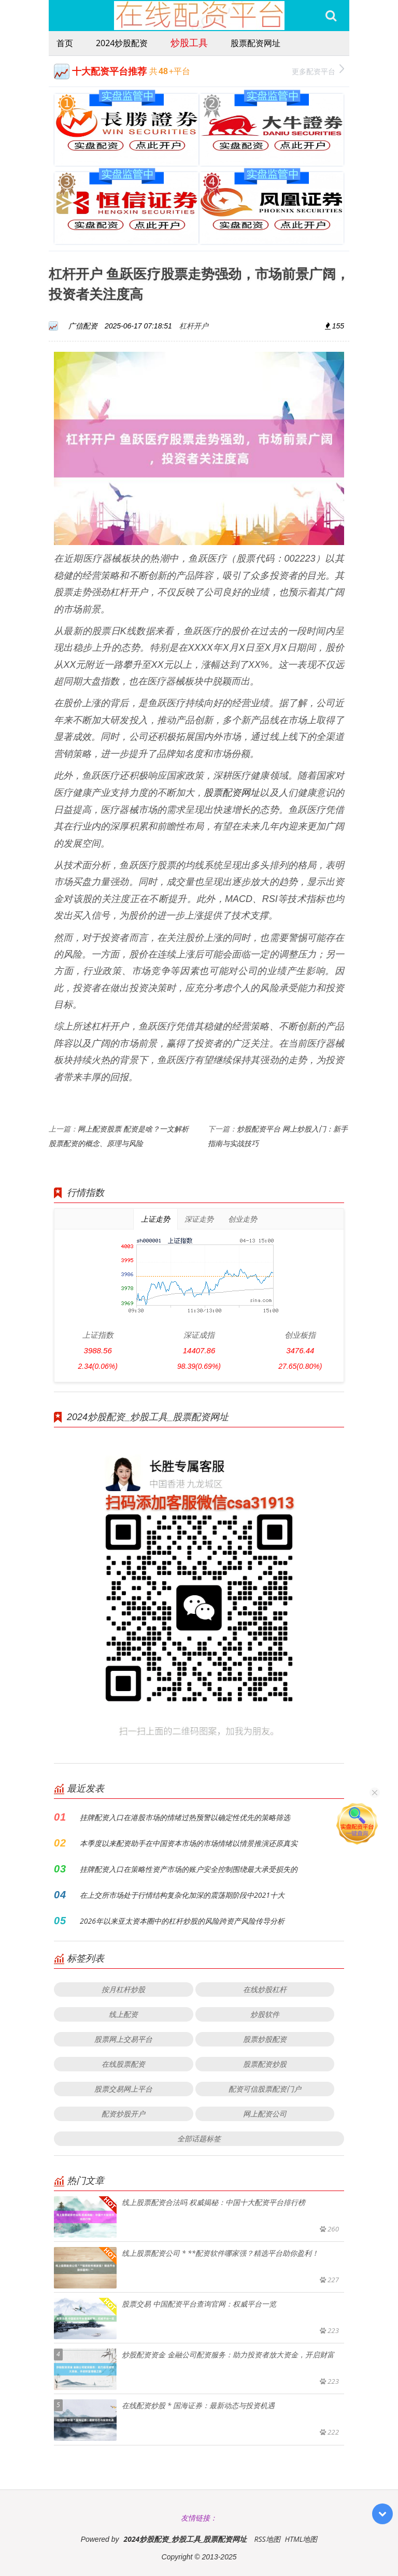 The height and width of the screenshot is (2576, 398). I want to click on 全部话题标签, so click(199, 2138).